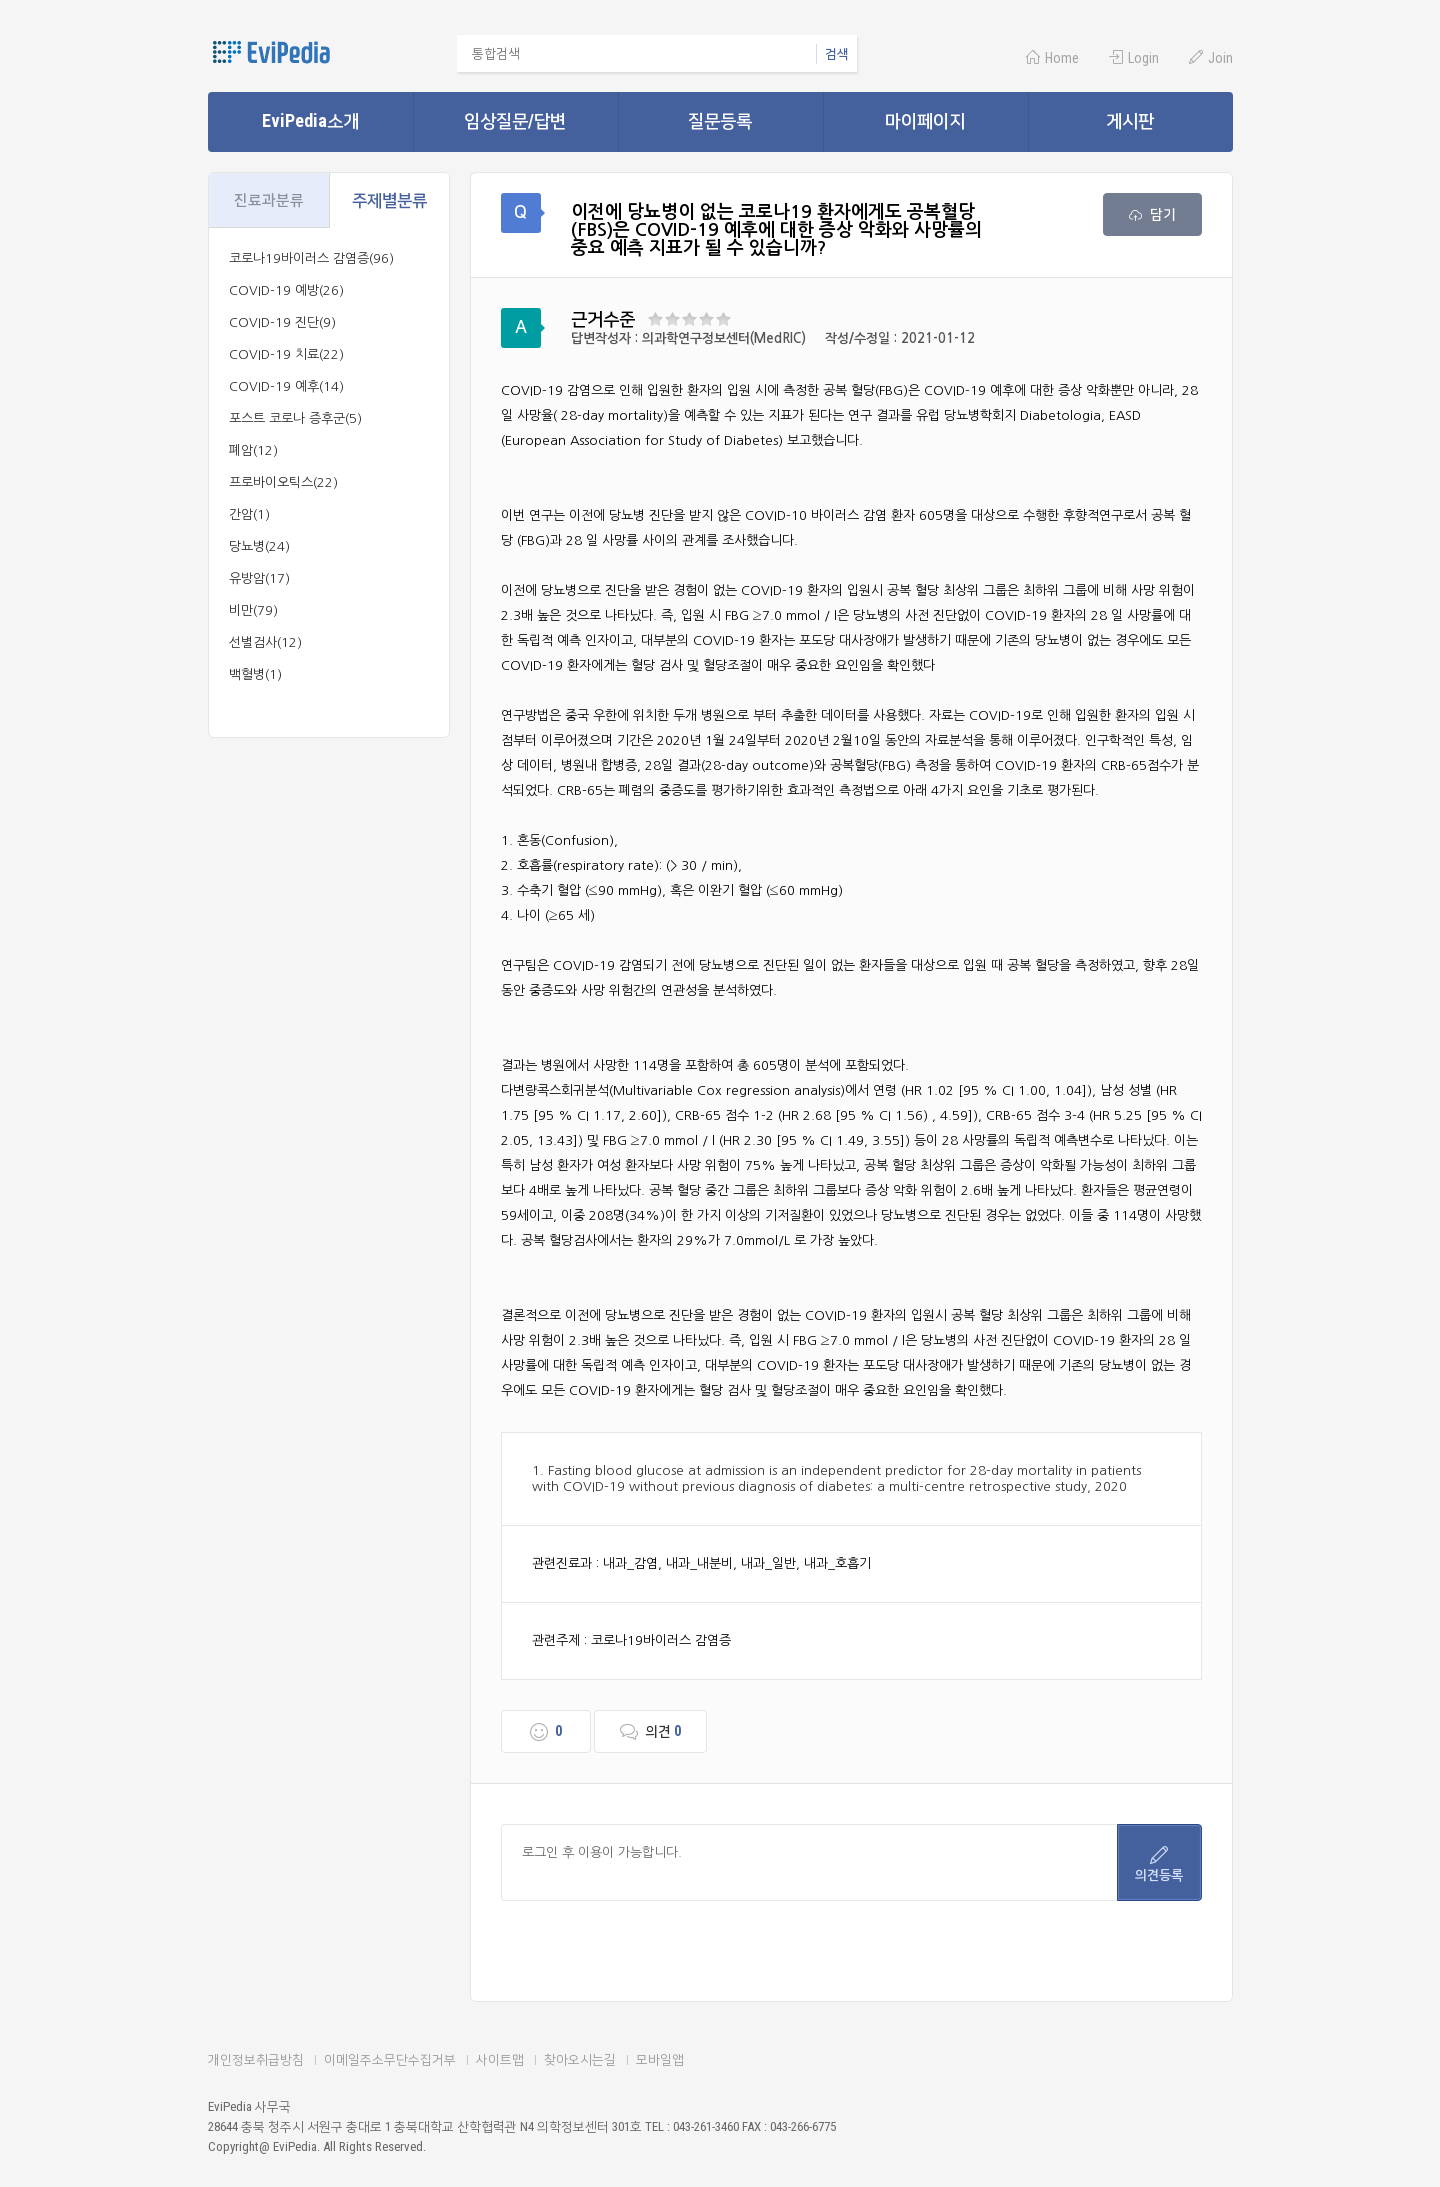 The width and height of the screenshot is (1440, 2187). What do you see at coordinates (255, 674) in the screenshot?
I see `백혈병(1)` at bounding box center [255, 674].